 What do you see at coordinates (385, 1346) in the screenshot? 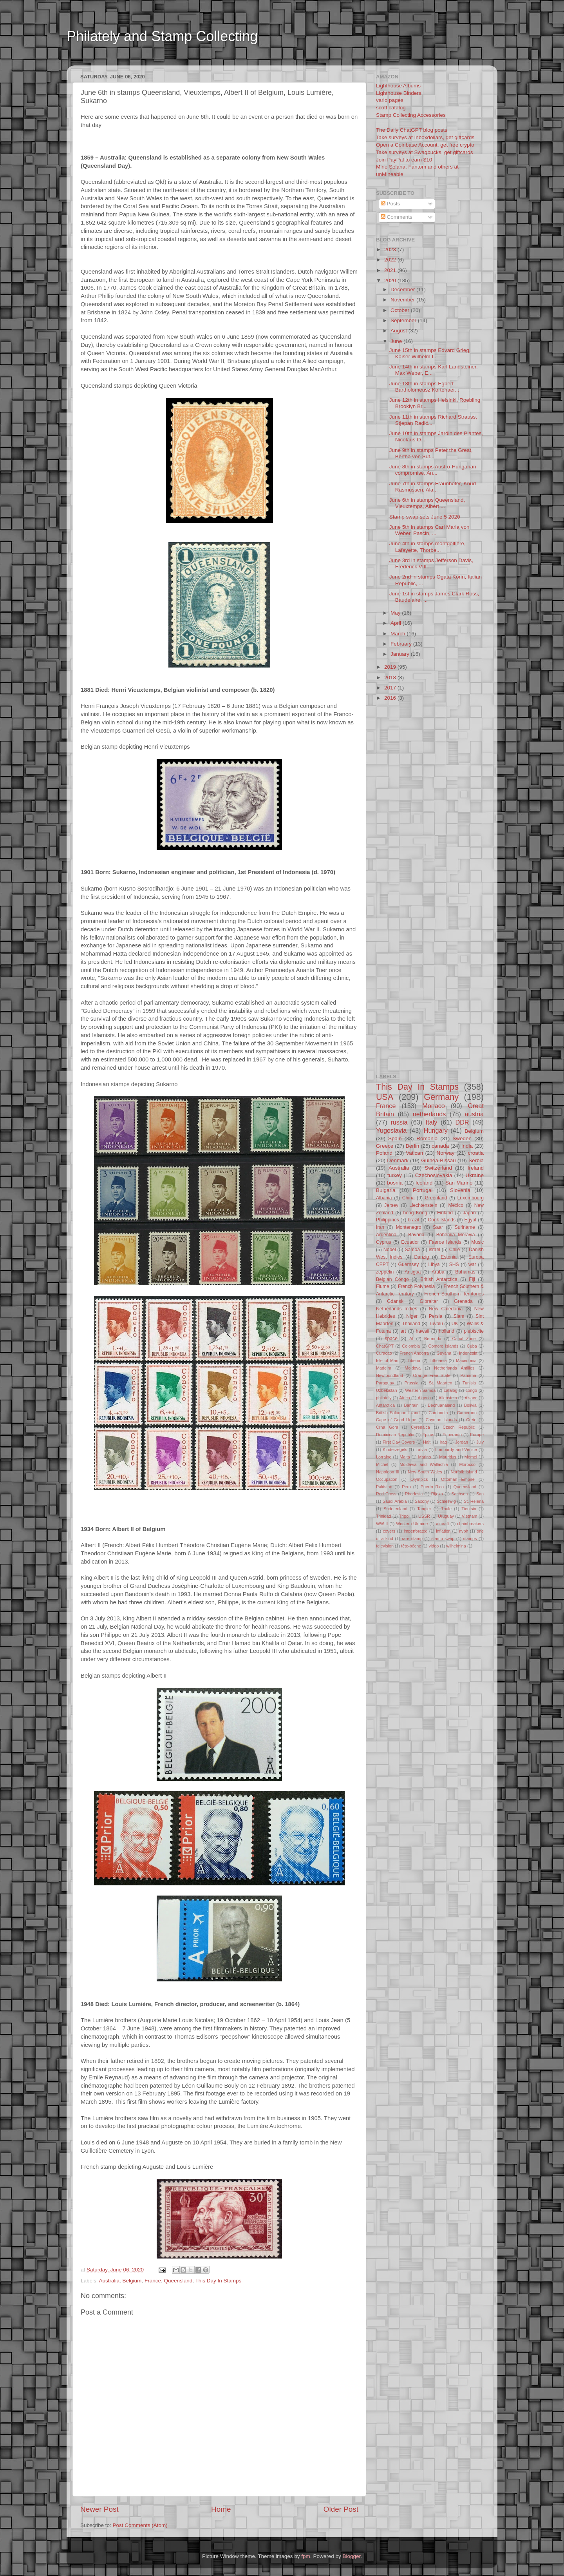
I see `ChatGPT` at bounding box center [385, 1346].